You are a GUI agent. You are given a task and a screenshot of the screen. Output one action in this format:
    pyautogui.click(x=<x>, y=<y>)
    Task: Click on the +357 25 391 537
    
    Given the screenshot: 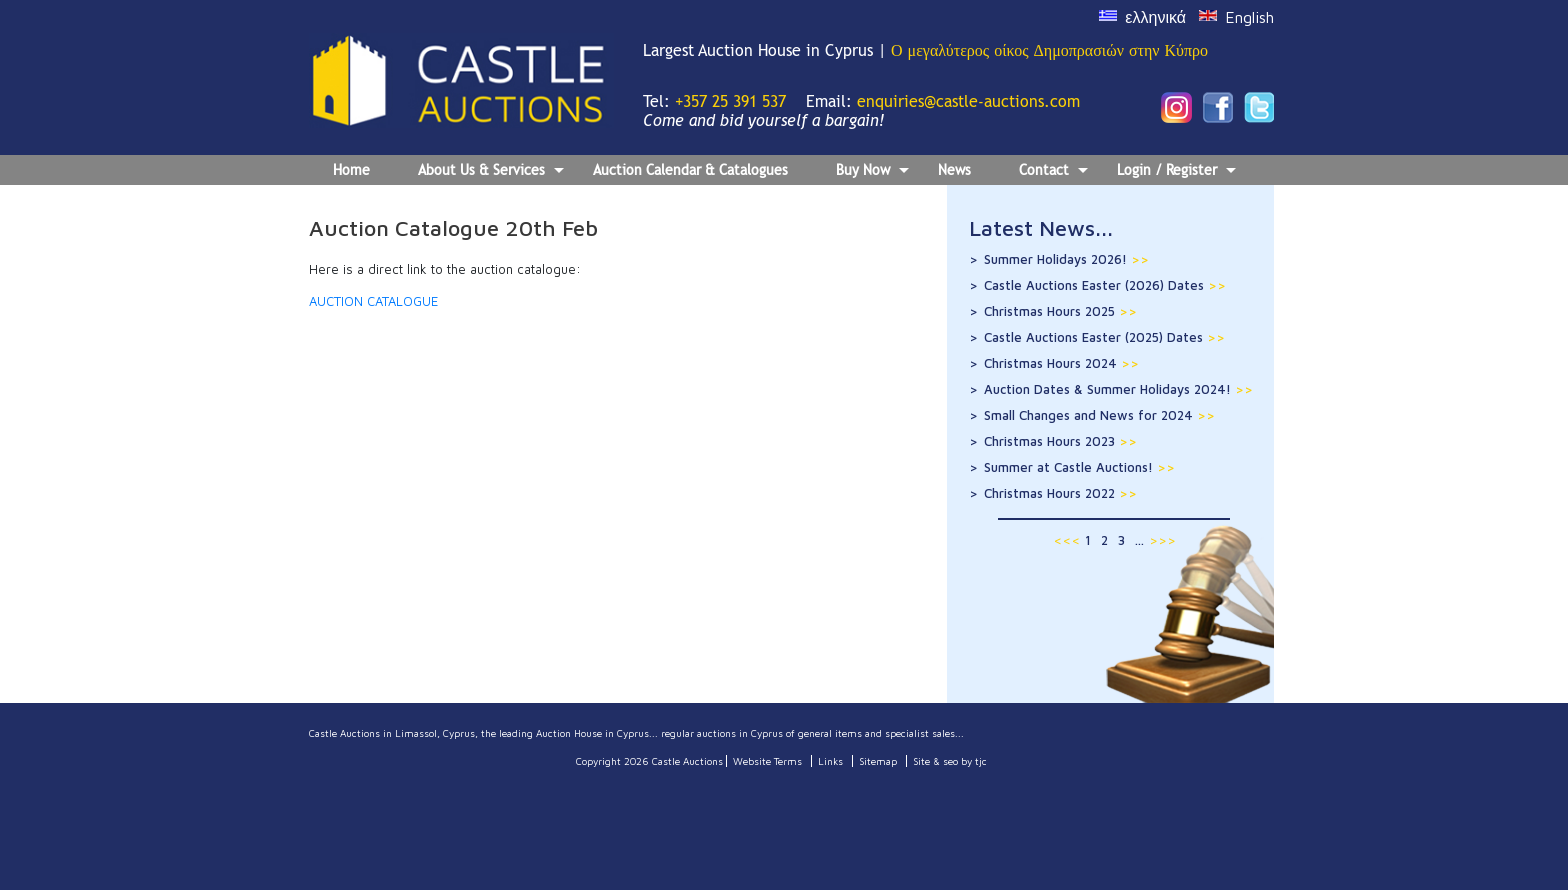 What is the action you would take?
    pyautogui.click(x=730, y=101)
    